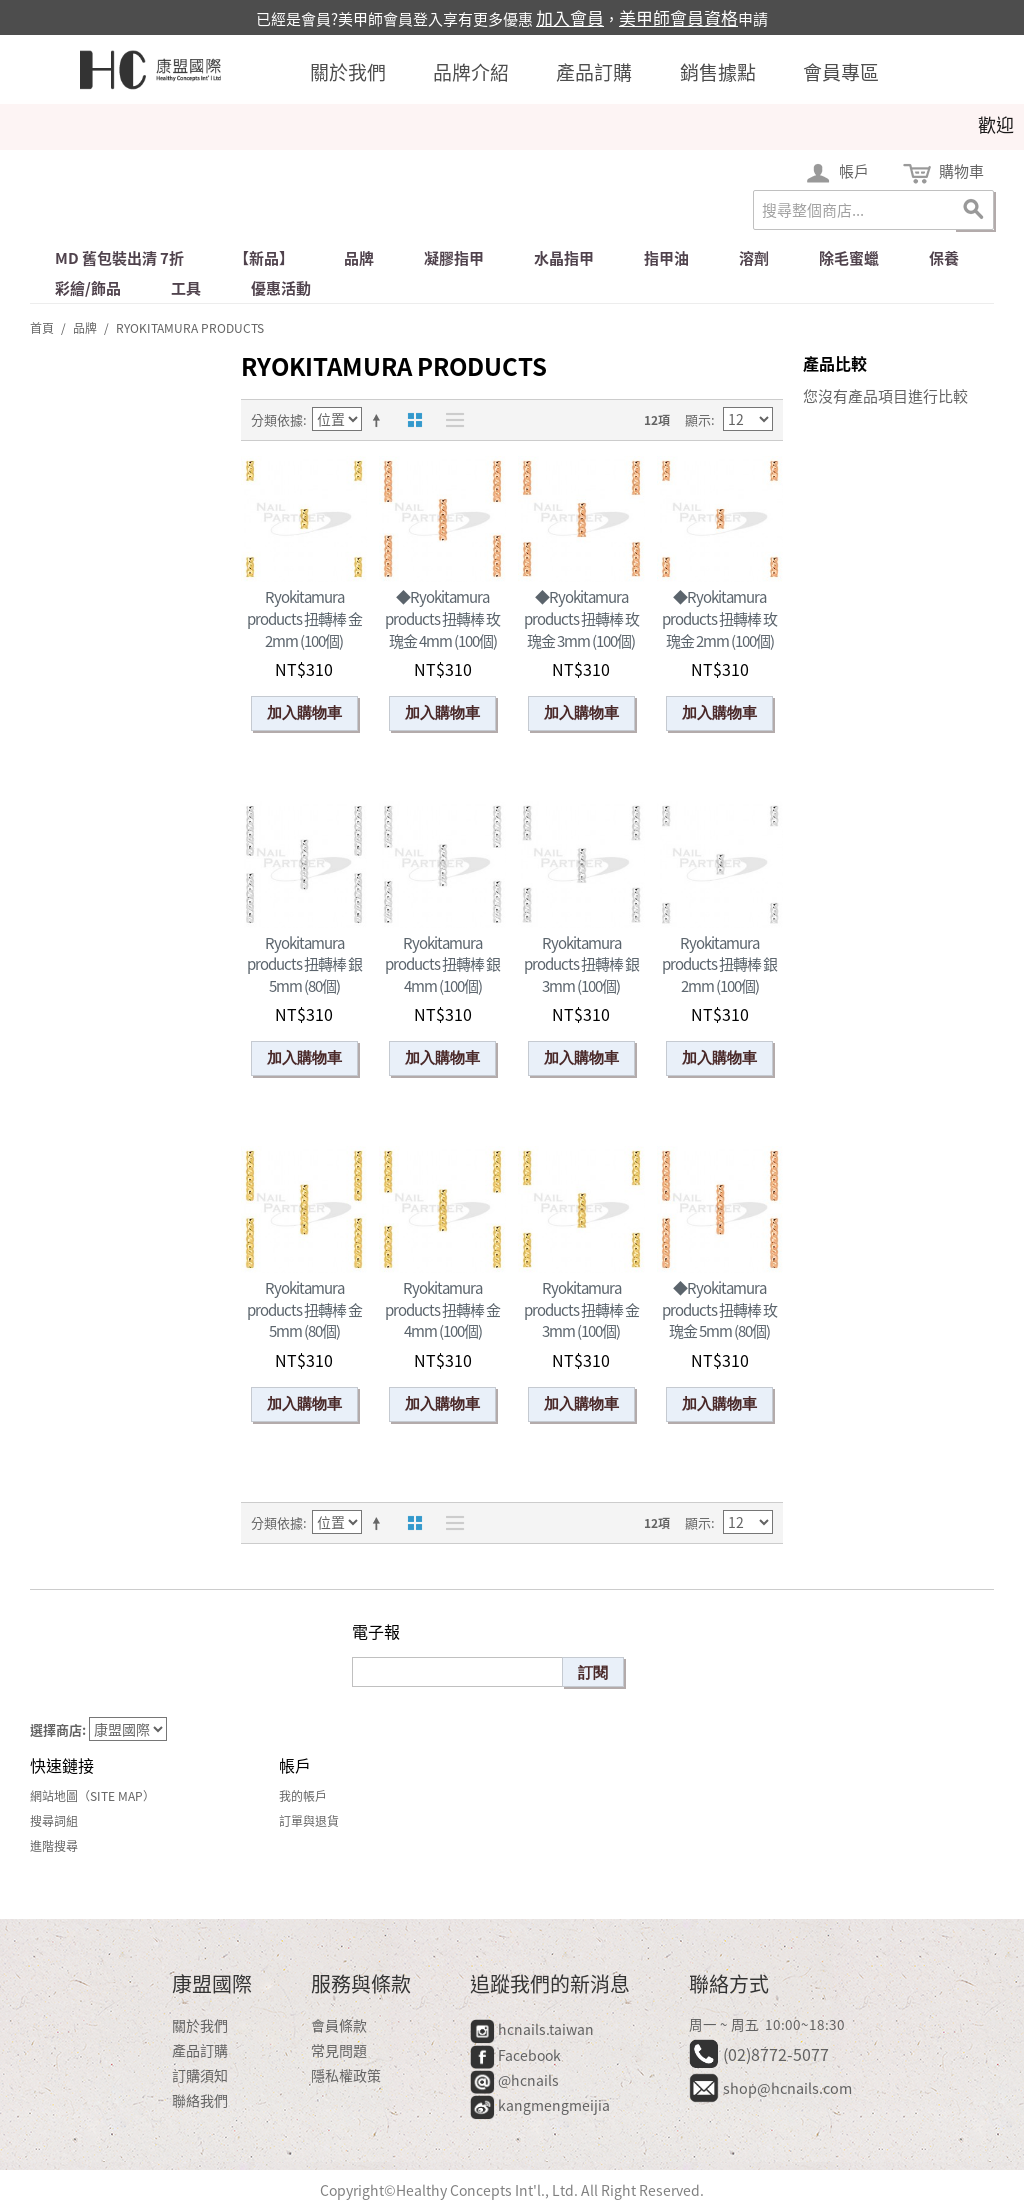  What do you see at coordinates (514, 2080) in the screenshot?
I see `@hcnails` at bounding box center [514, 2080].